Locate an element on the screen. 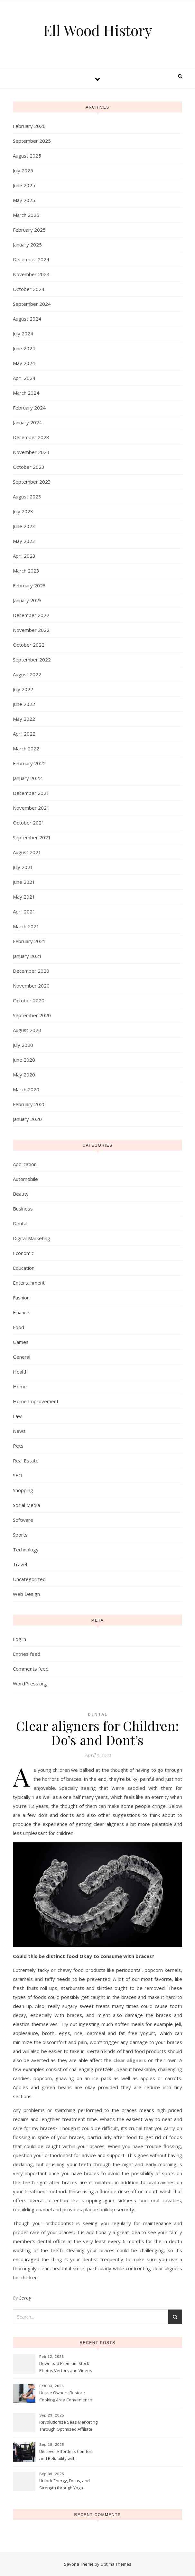  Optima Themes is located at coordinates (115, 2564).